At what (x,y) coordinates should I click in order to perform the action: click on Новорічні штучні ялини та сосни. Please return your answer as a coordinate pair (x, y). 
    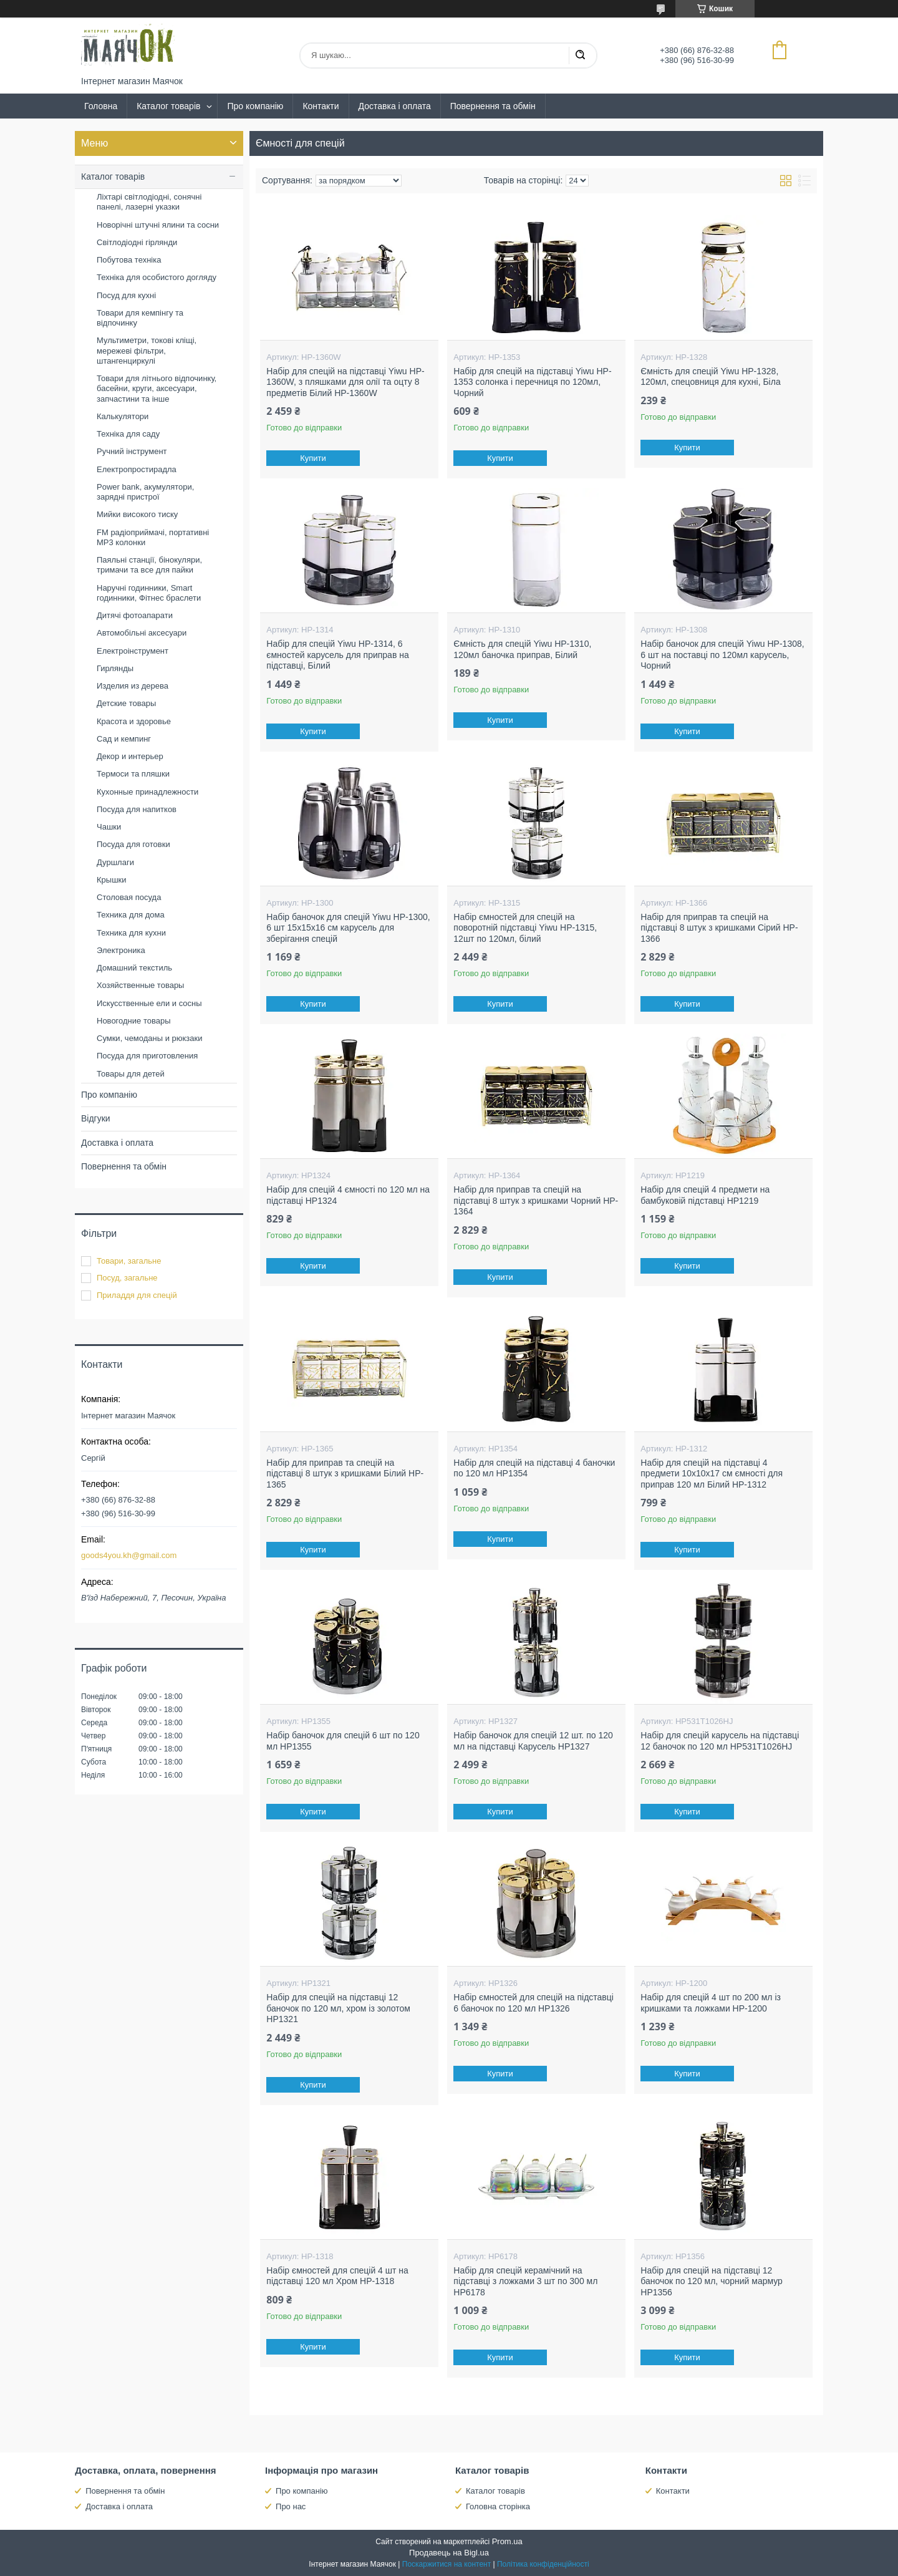
    Looking at the image, I should click on (158, 225).